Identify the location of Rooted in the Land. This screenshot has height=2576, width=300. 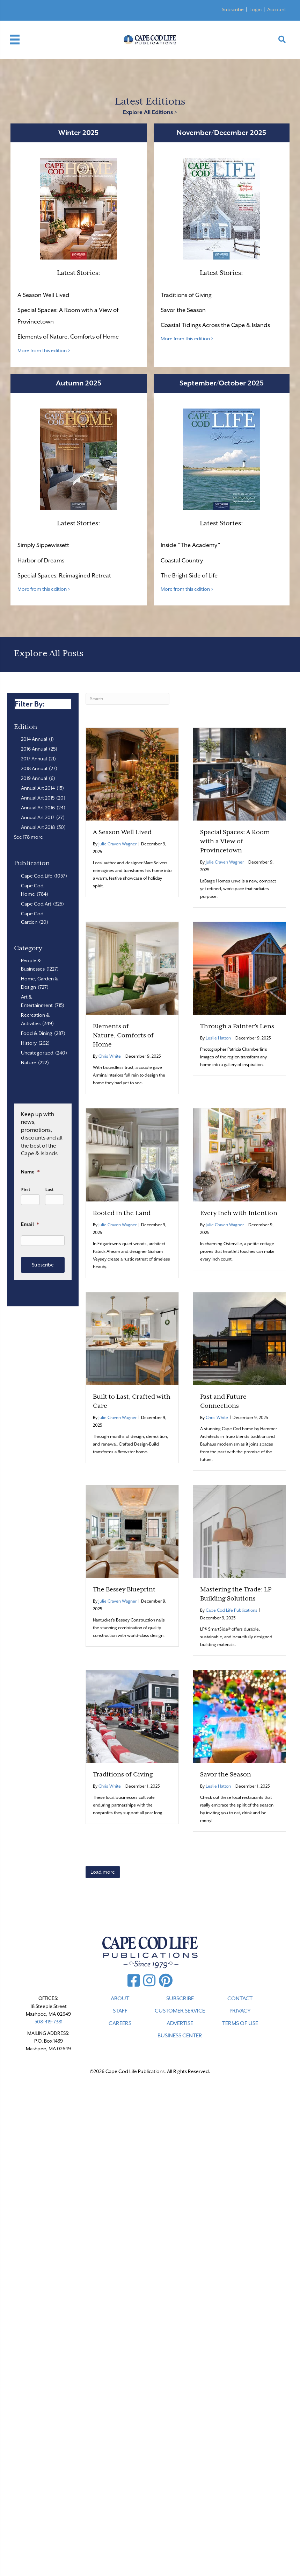
(122, 1212).